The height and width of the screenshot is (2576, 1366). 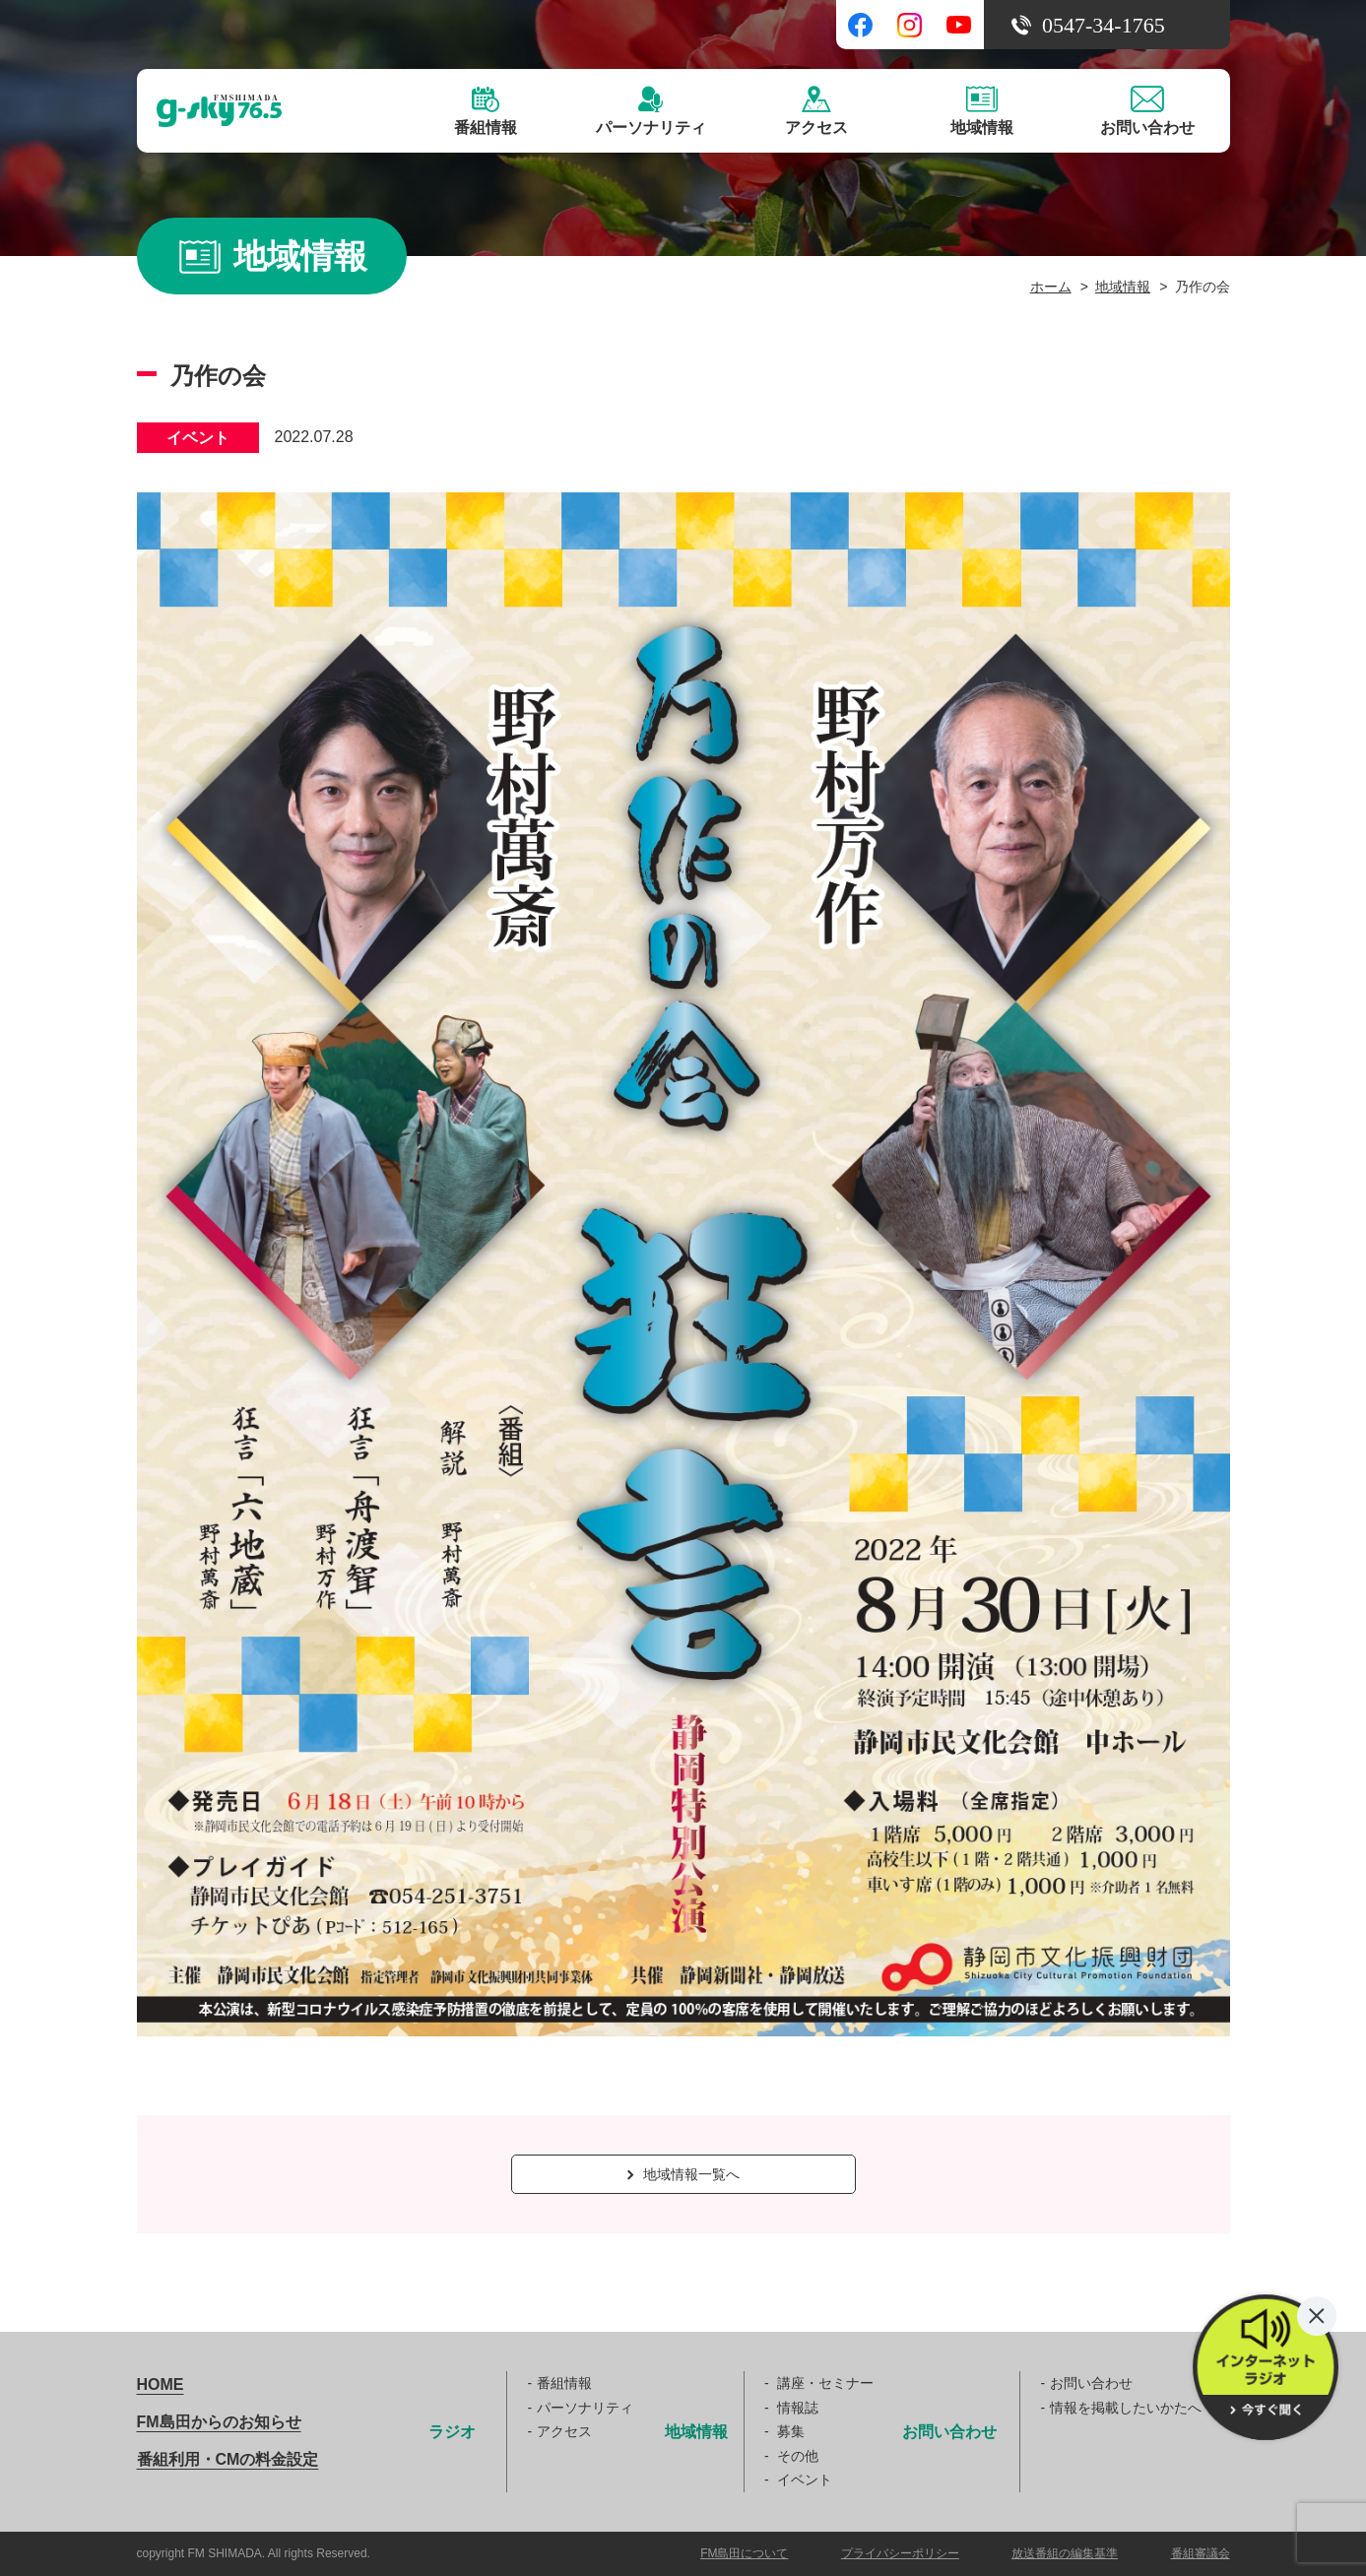 What do you see at coordinates (1051, 286) in the screenshot?
I see `ホーム` at bounding box center [1051, 286].